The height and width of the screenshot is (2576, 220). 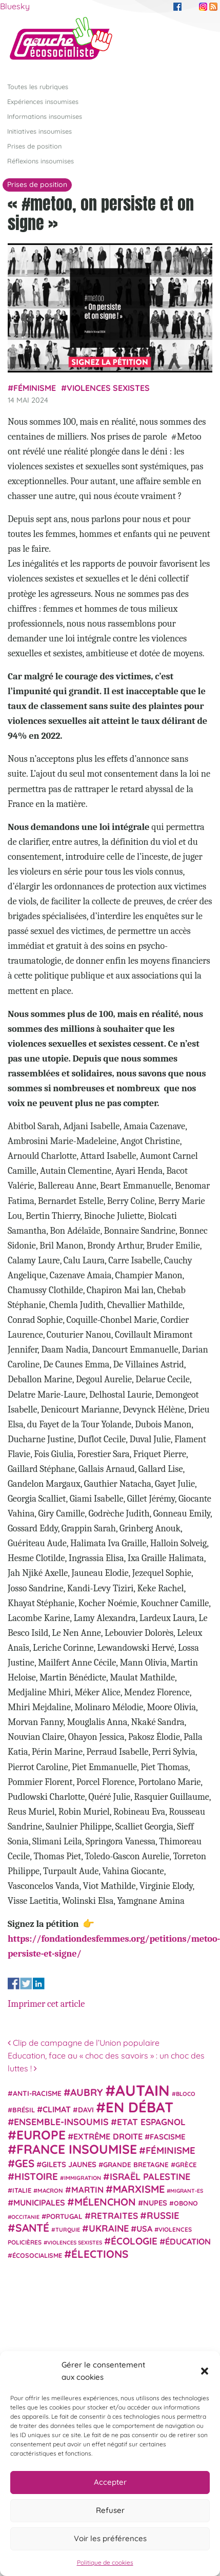 I want to click on écosocialisme [écosocialisme (23 éléments)], so click(x=37, y=2255).